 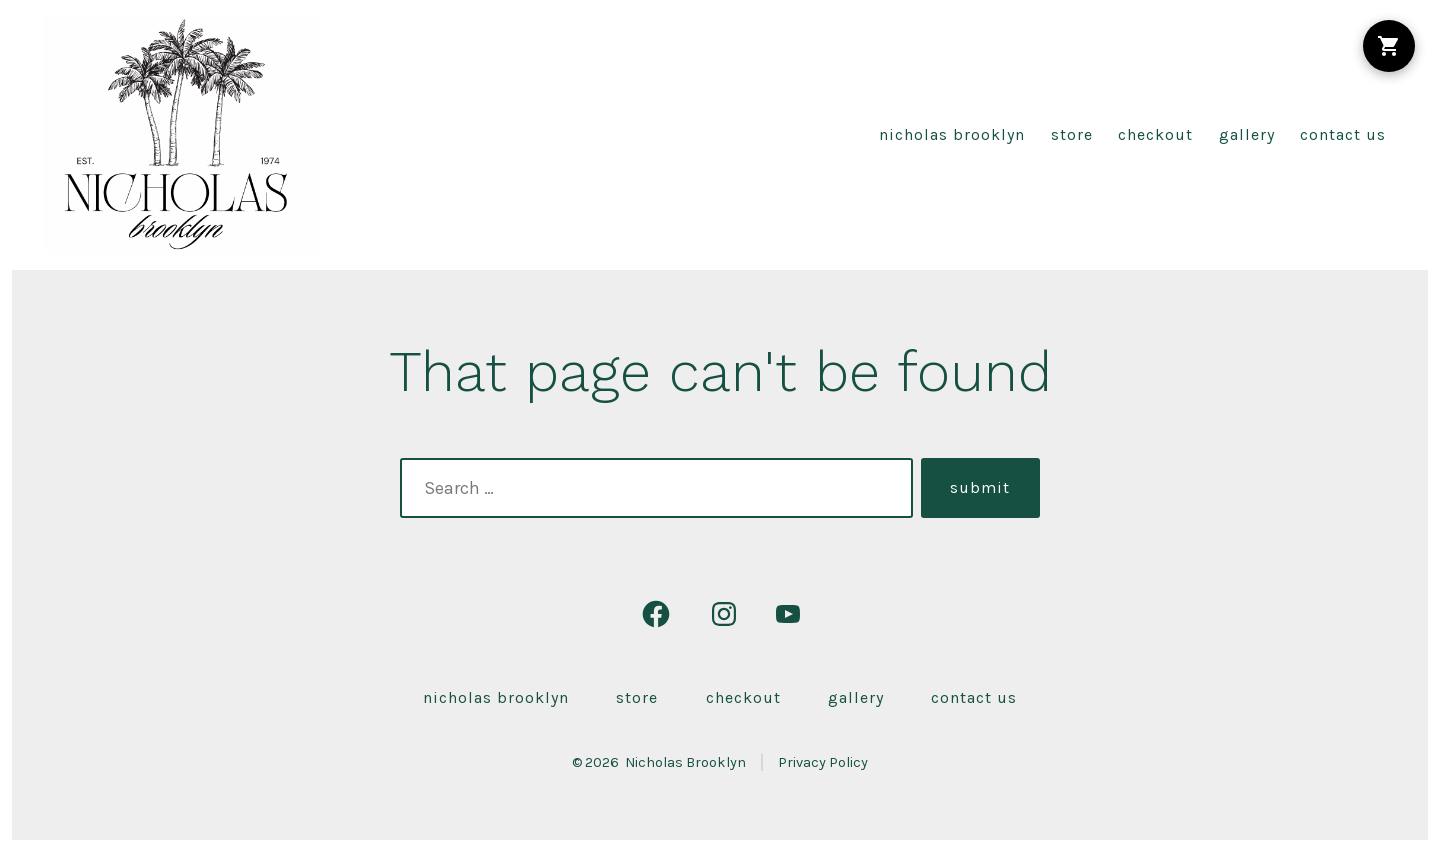 I want to click on Checkout, so click(x=1155, y=134).